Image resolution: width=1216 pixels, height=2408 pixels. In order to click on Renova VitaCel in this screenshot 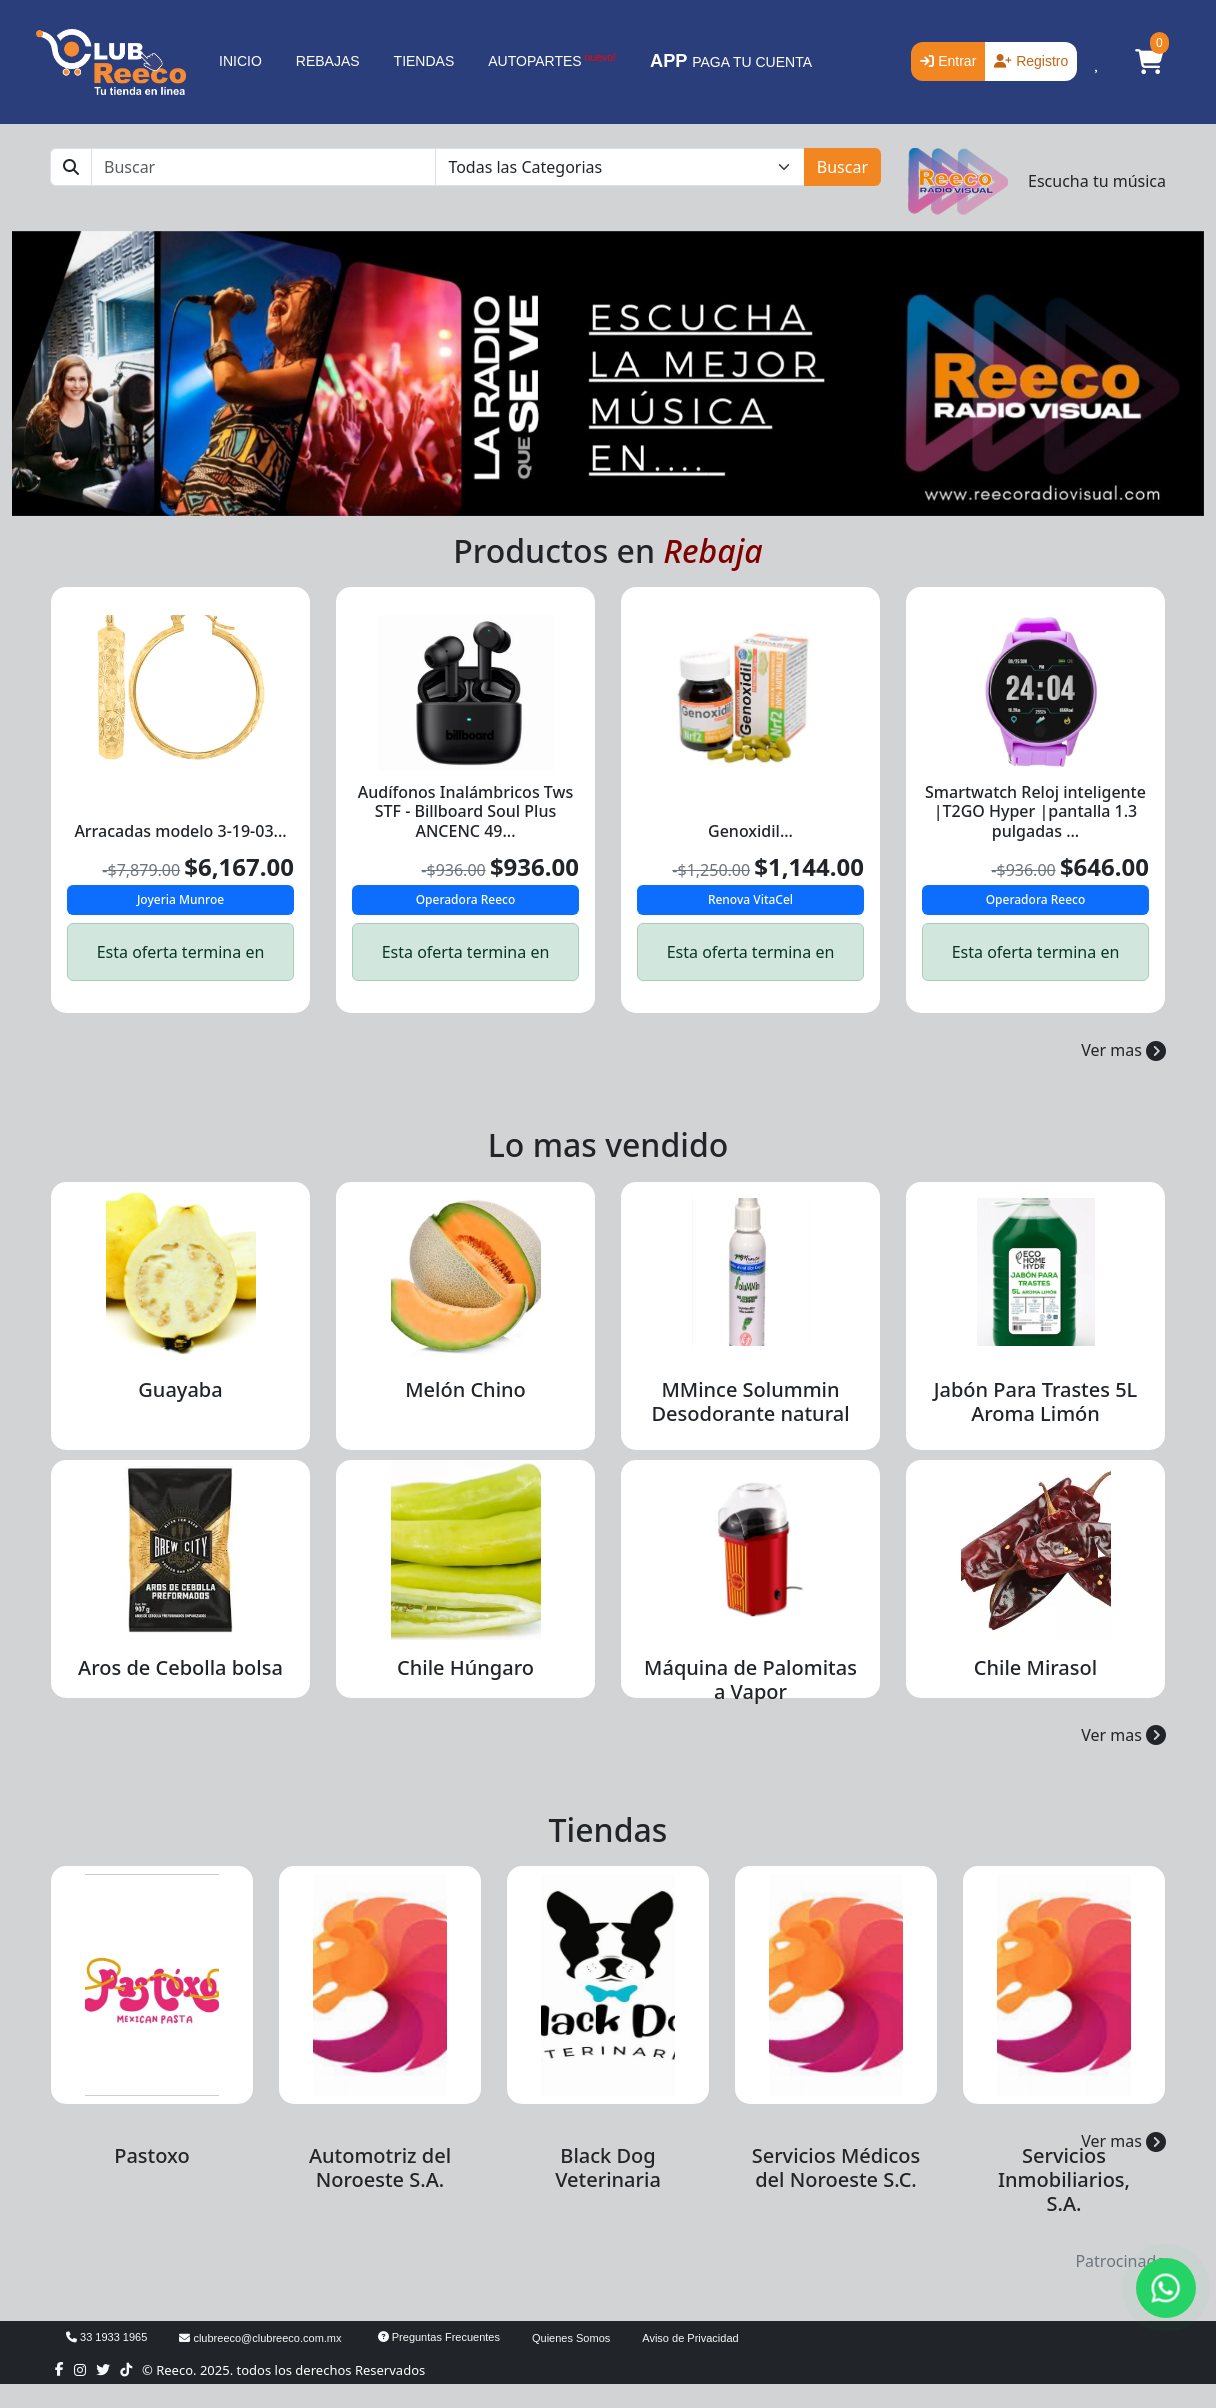, I will do `click(750, 899)`.